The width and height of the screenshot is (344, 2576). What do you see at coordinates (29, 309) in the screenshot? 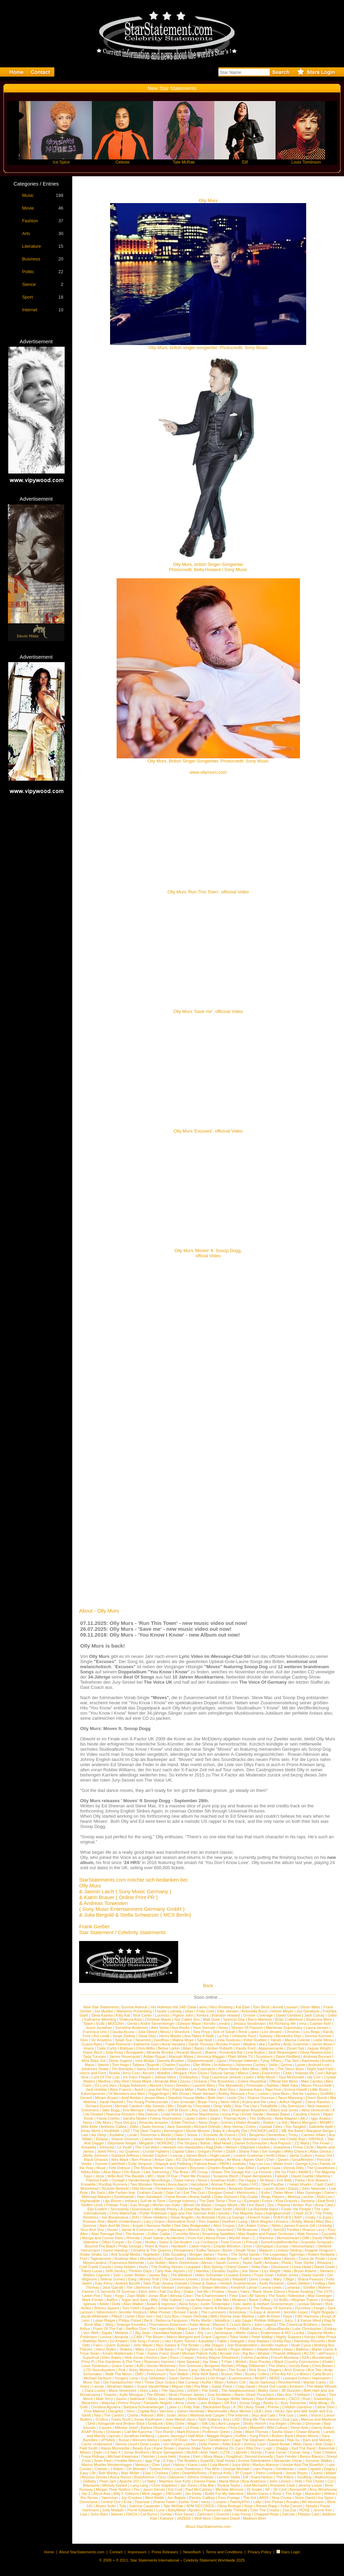
I see `Internet` at bounding box center [29, 309].